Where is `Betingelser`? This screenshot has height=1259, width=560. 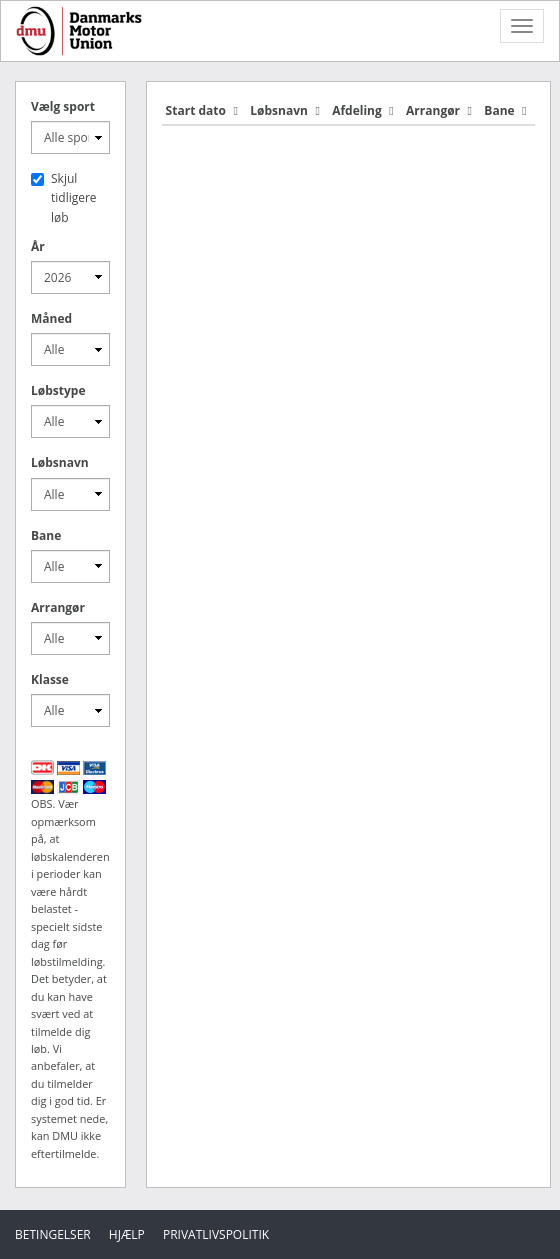 Betingelser is located at coordinates (53, 1234).